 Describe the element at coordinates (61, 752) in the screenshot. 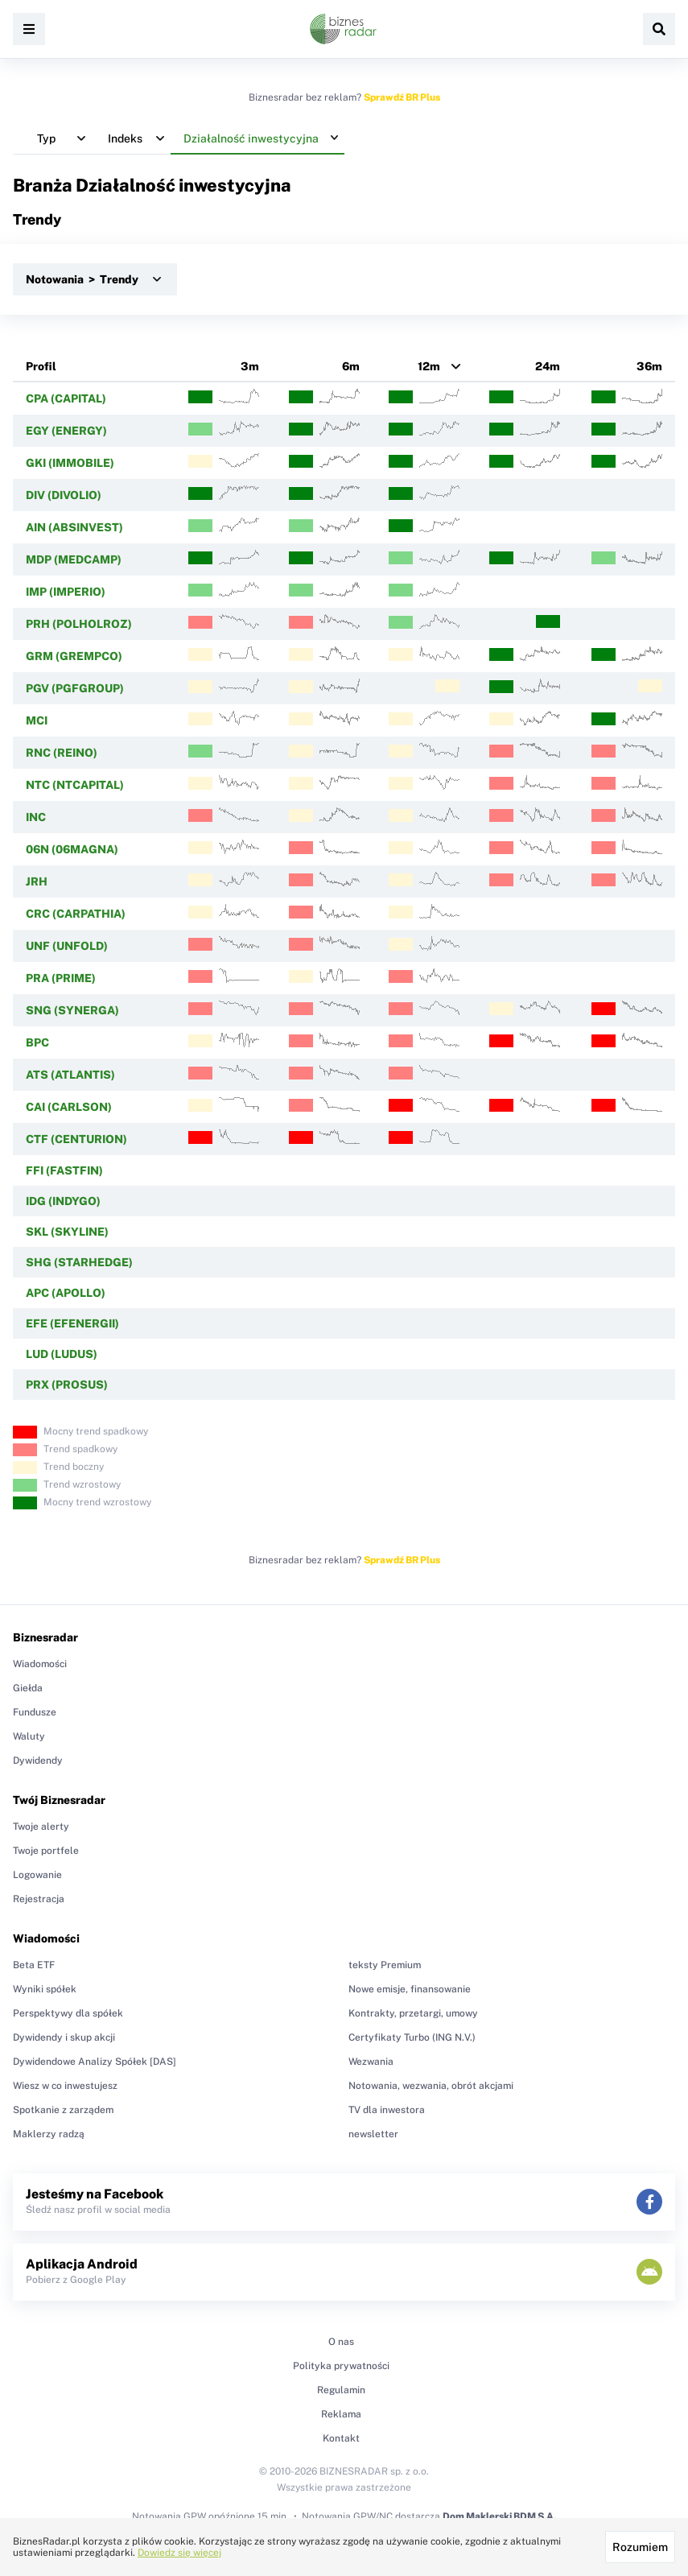

I see `RNC (REINO)` at that location.